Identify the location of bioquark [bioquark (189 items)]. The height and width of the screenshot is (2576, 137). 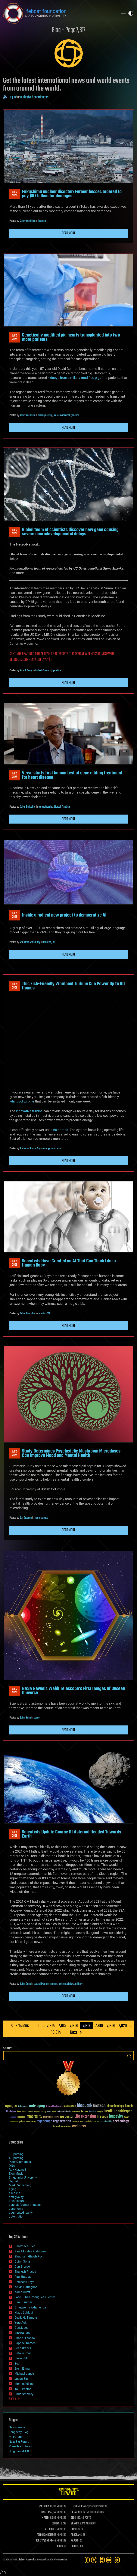
(84, 2105).